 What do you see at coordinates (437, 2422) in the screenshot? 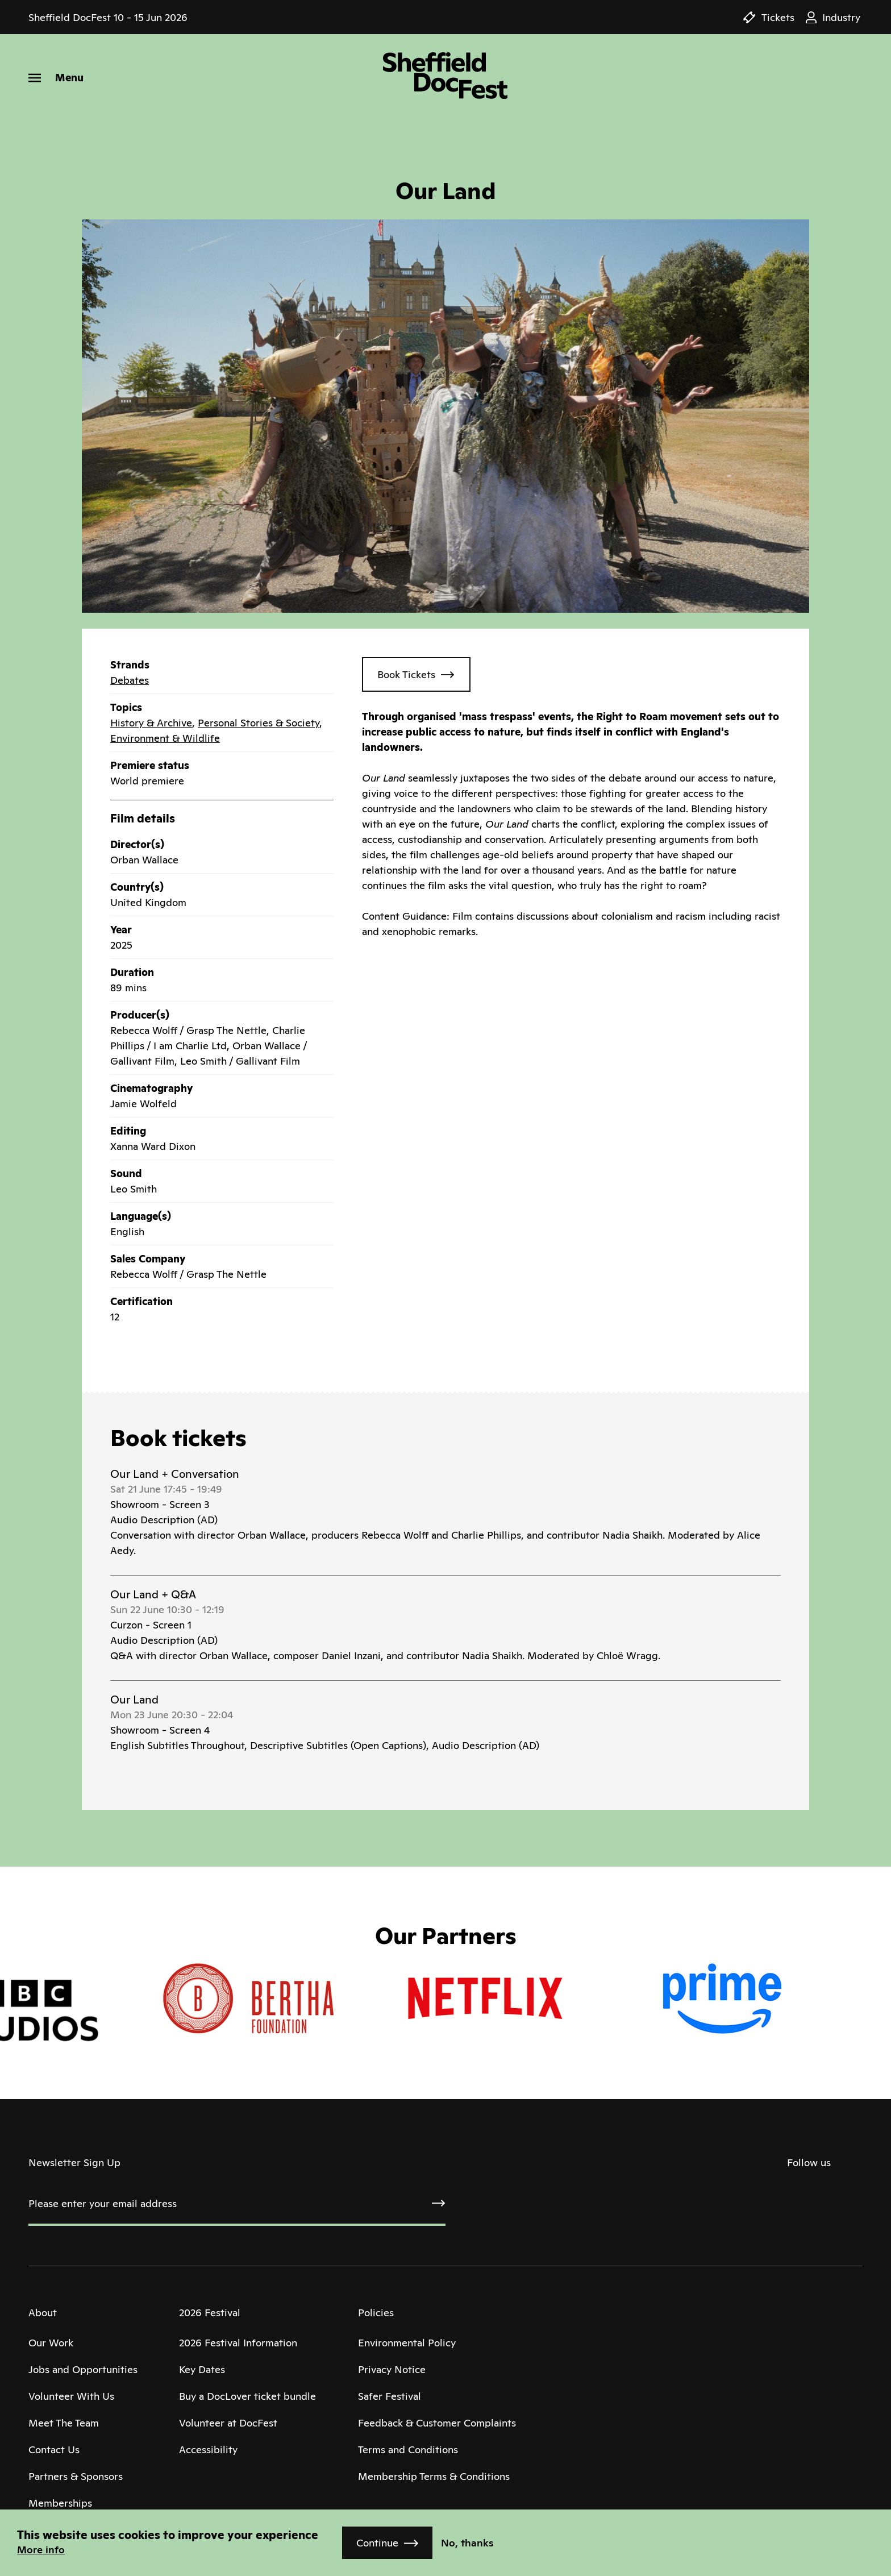
I see `Feedback & Customer Complaints` at bounding box center [437, 2422].